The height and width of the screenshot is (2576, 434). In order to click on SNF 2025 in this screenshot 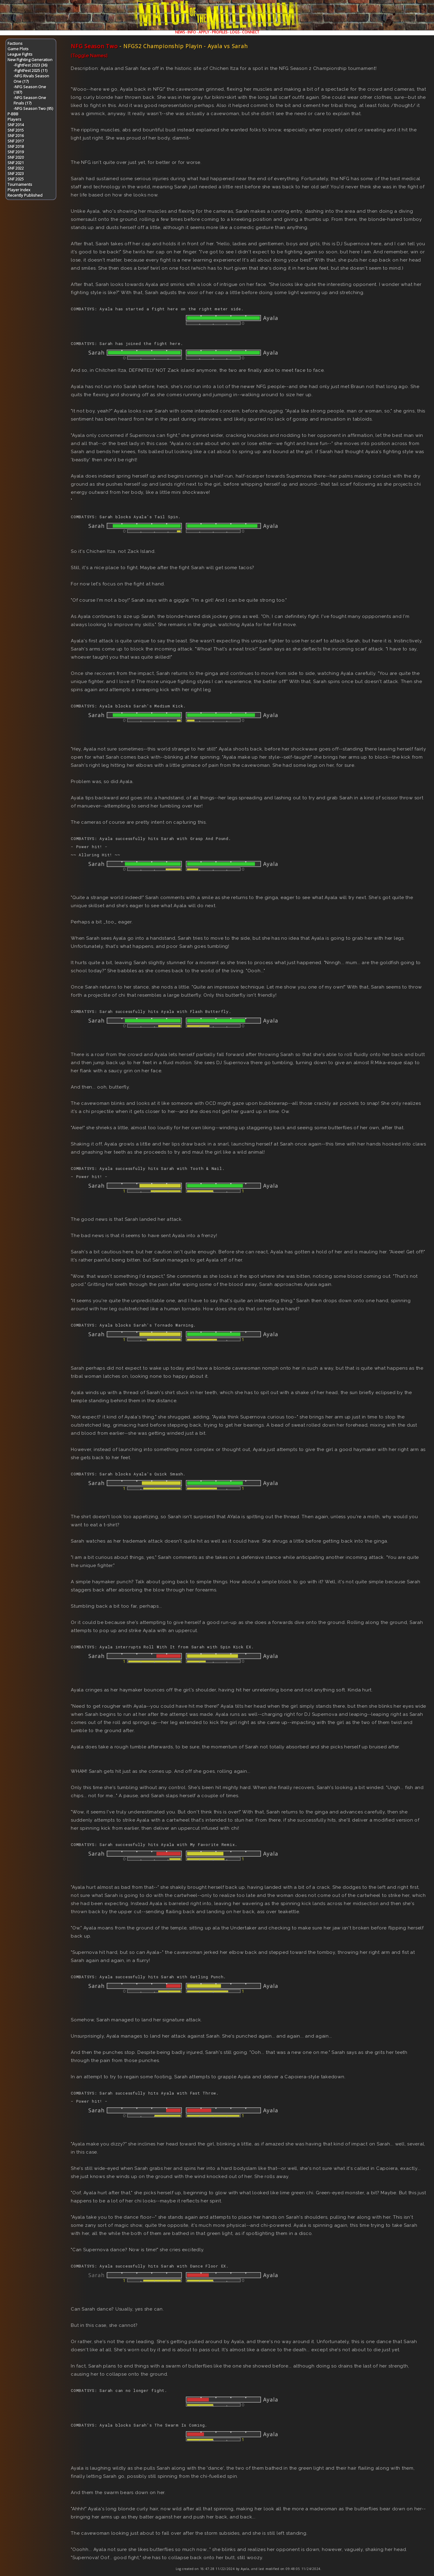, I will do `click(16, 179)`.